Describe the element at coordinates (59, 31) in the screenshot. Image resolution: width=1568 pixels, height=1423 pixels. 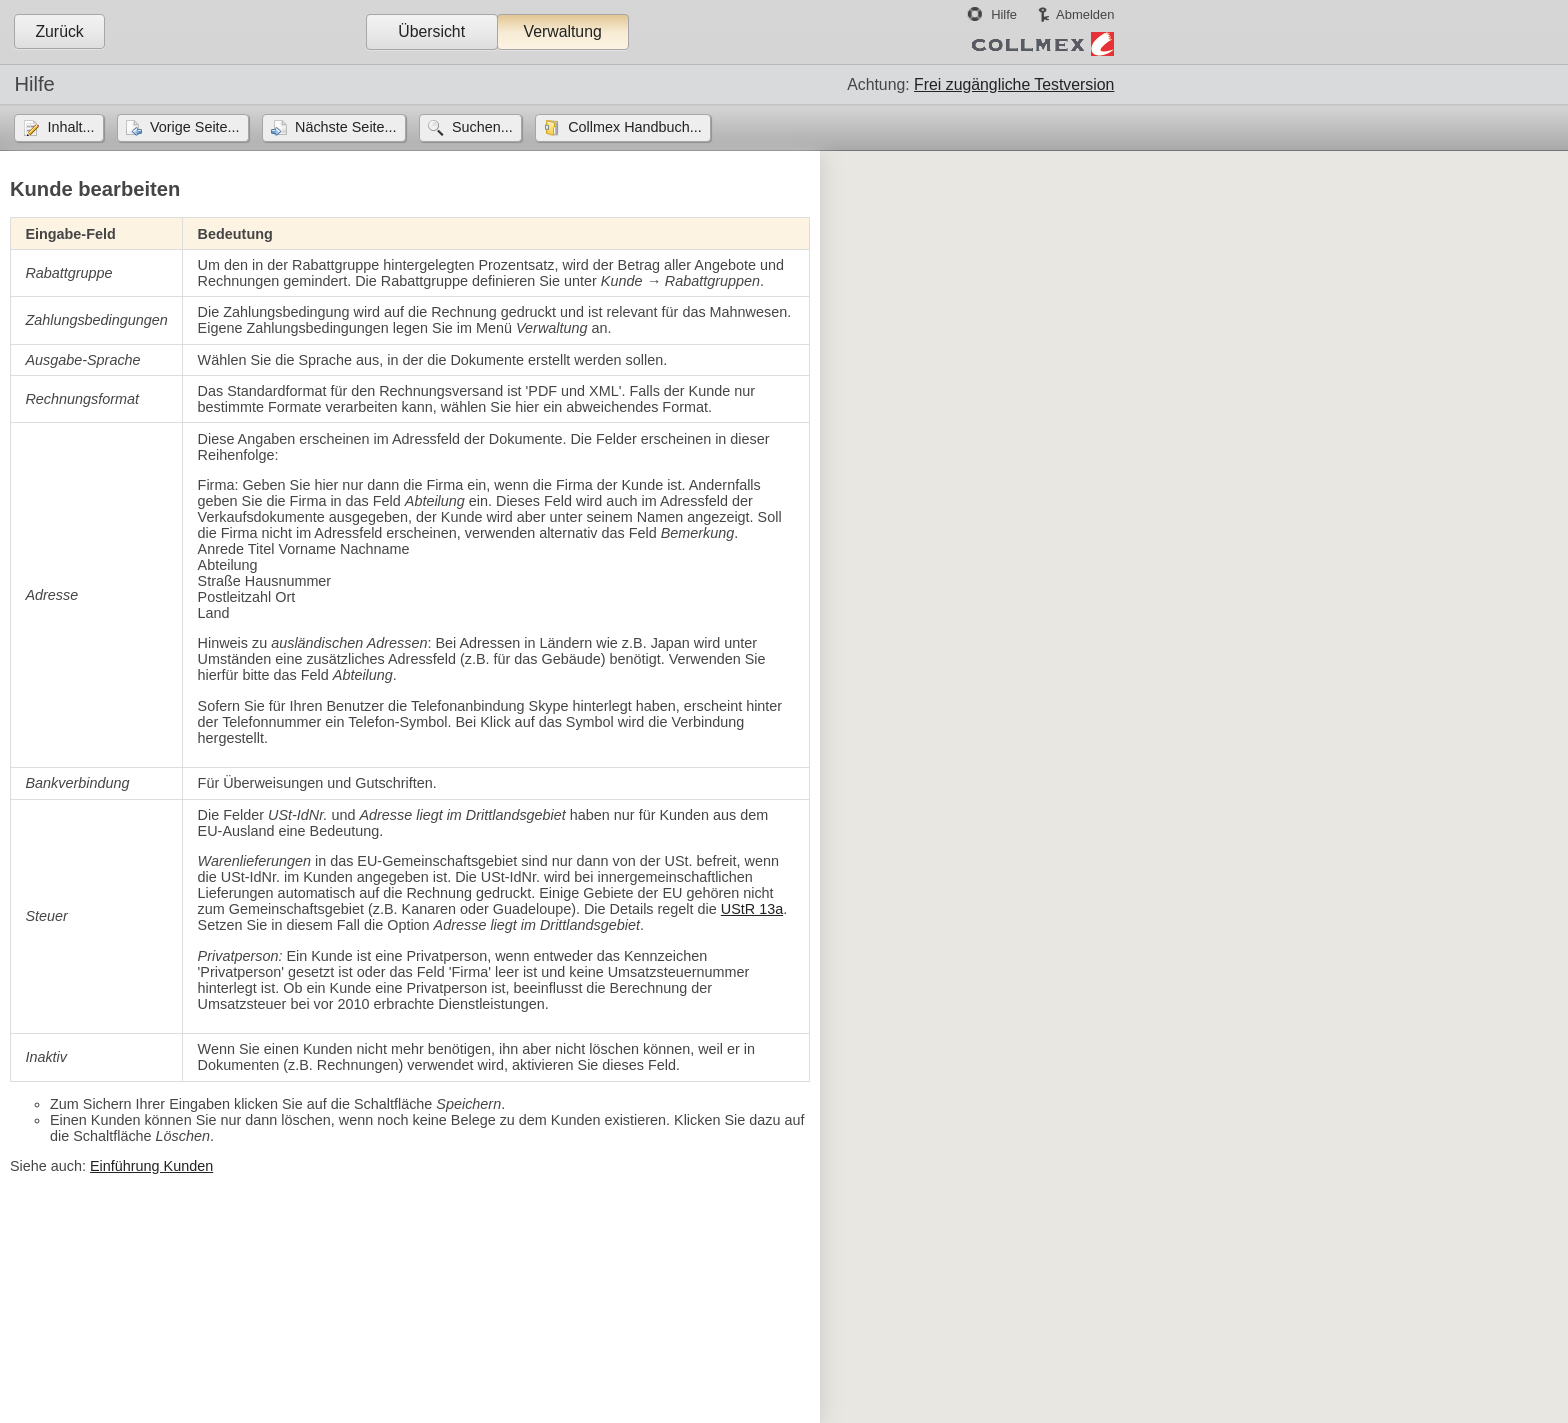
I see `Zurück` at that location.